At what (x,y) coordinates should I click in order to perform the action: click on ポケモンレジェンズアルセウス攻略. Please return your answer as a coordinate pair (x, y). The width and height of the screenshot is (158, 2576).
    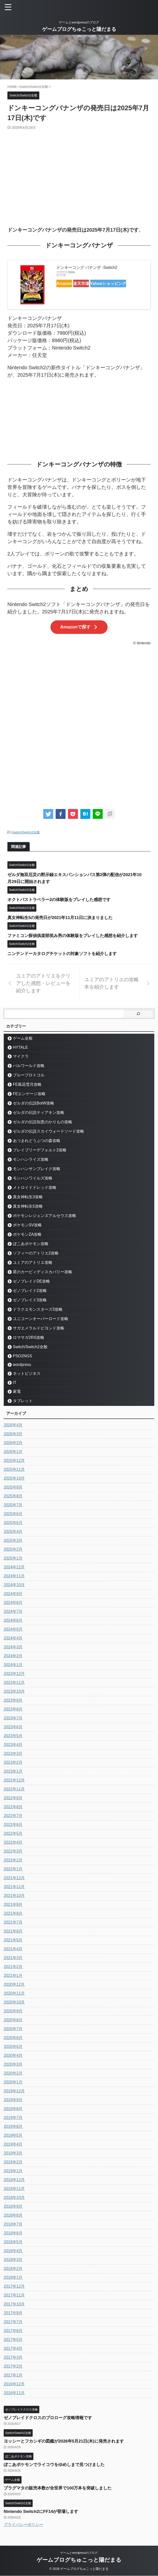
    Looking at the image, I should click on (44, 1216).